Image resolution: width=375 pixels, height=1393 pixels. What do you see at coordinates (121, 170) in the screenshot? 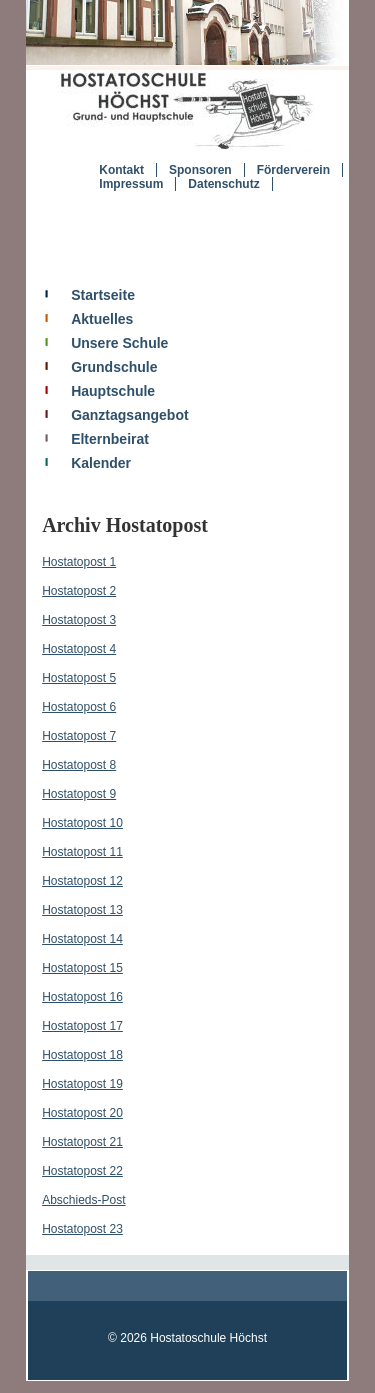
I see `Kontakt` at bounding box center [121, 170].